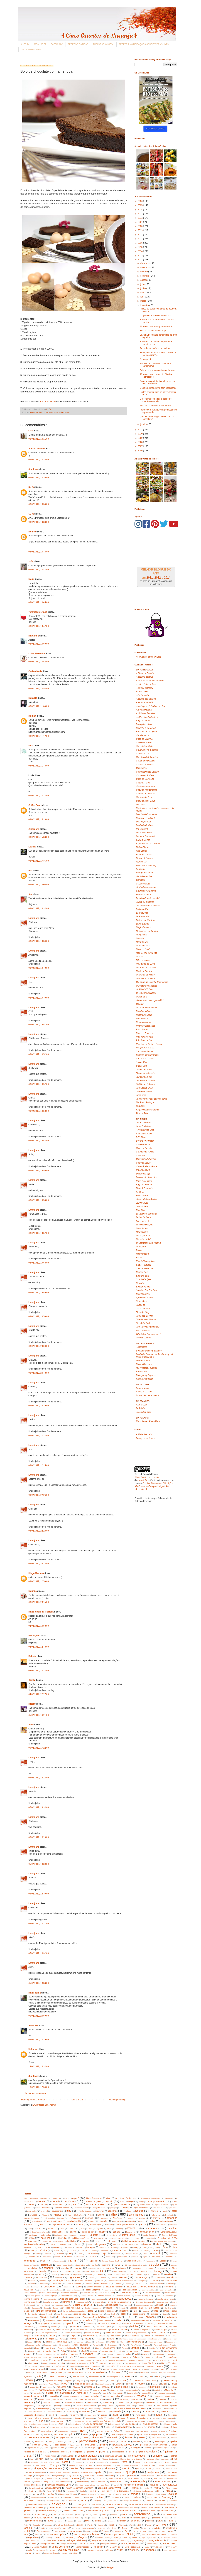 Image resolution: width=201 pixels, height=2576 pixels. Describe the element at coordinates (154, 2308) in the screenshot. I see `Dia da Mãe` at that location.